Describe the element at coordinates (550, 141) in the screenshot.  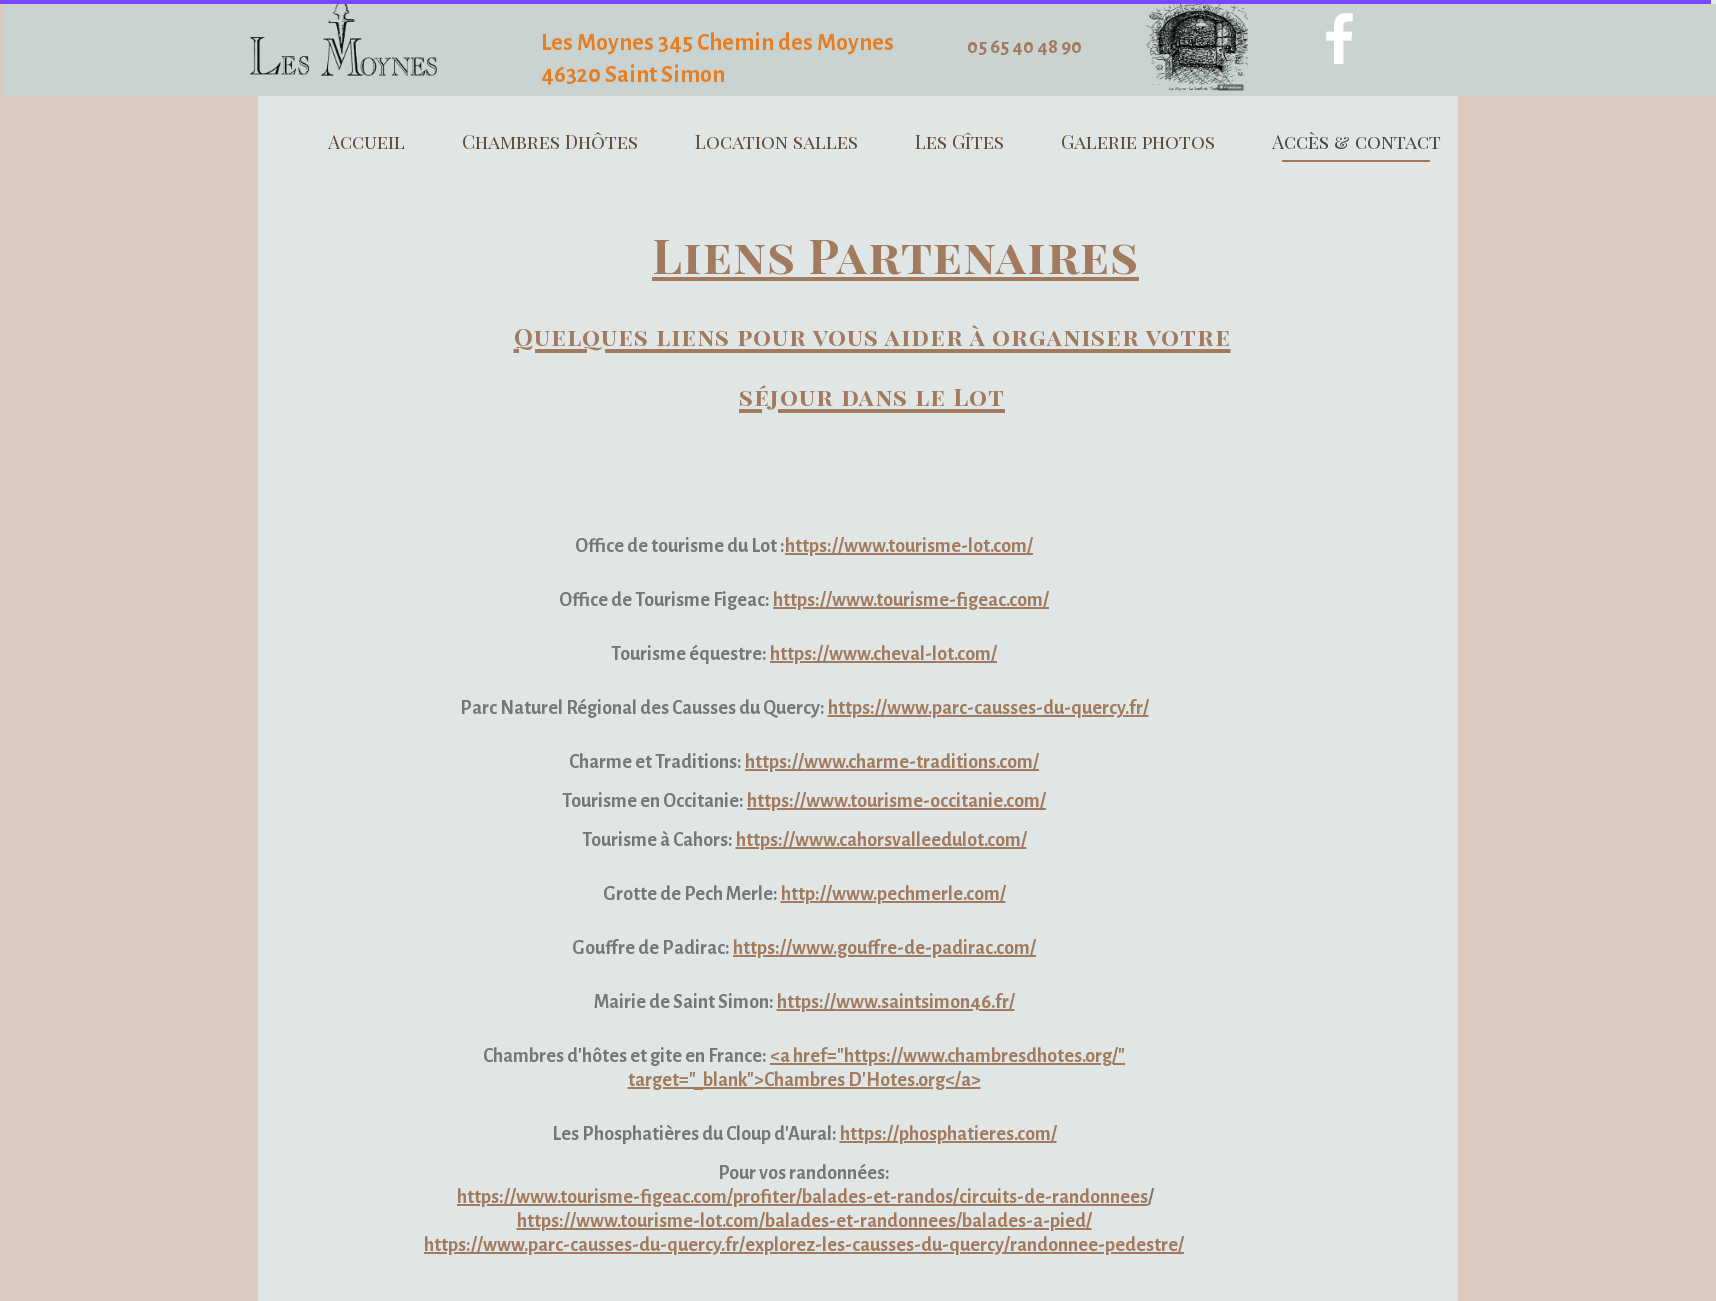
I see `Chambres Dhôtes` at that location.